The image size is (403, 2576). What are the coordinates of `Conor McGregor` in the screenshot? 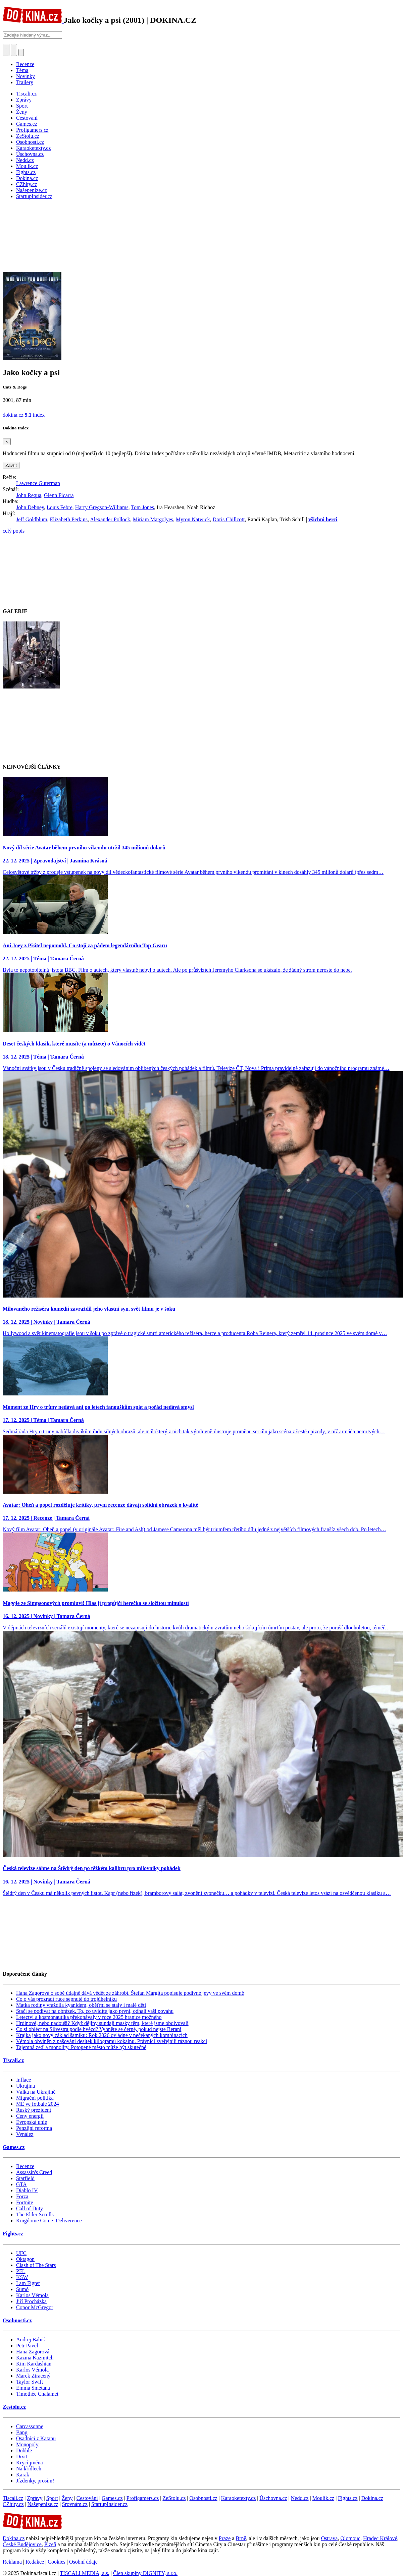 It's located at (34, 2307).